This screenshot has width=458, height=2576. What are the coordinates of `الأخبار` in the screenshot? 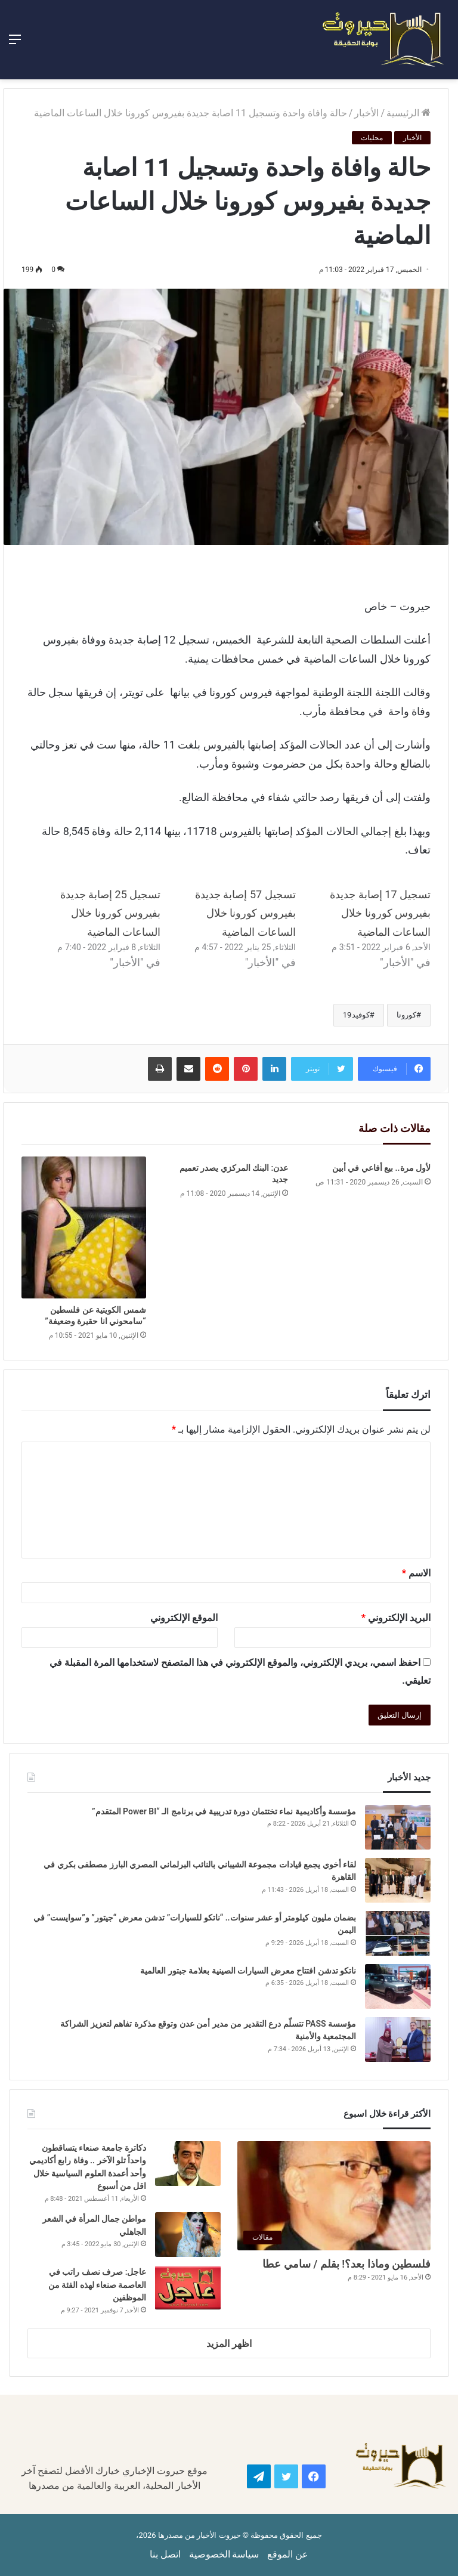 It's located at (366, 113).